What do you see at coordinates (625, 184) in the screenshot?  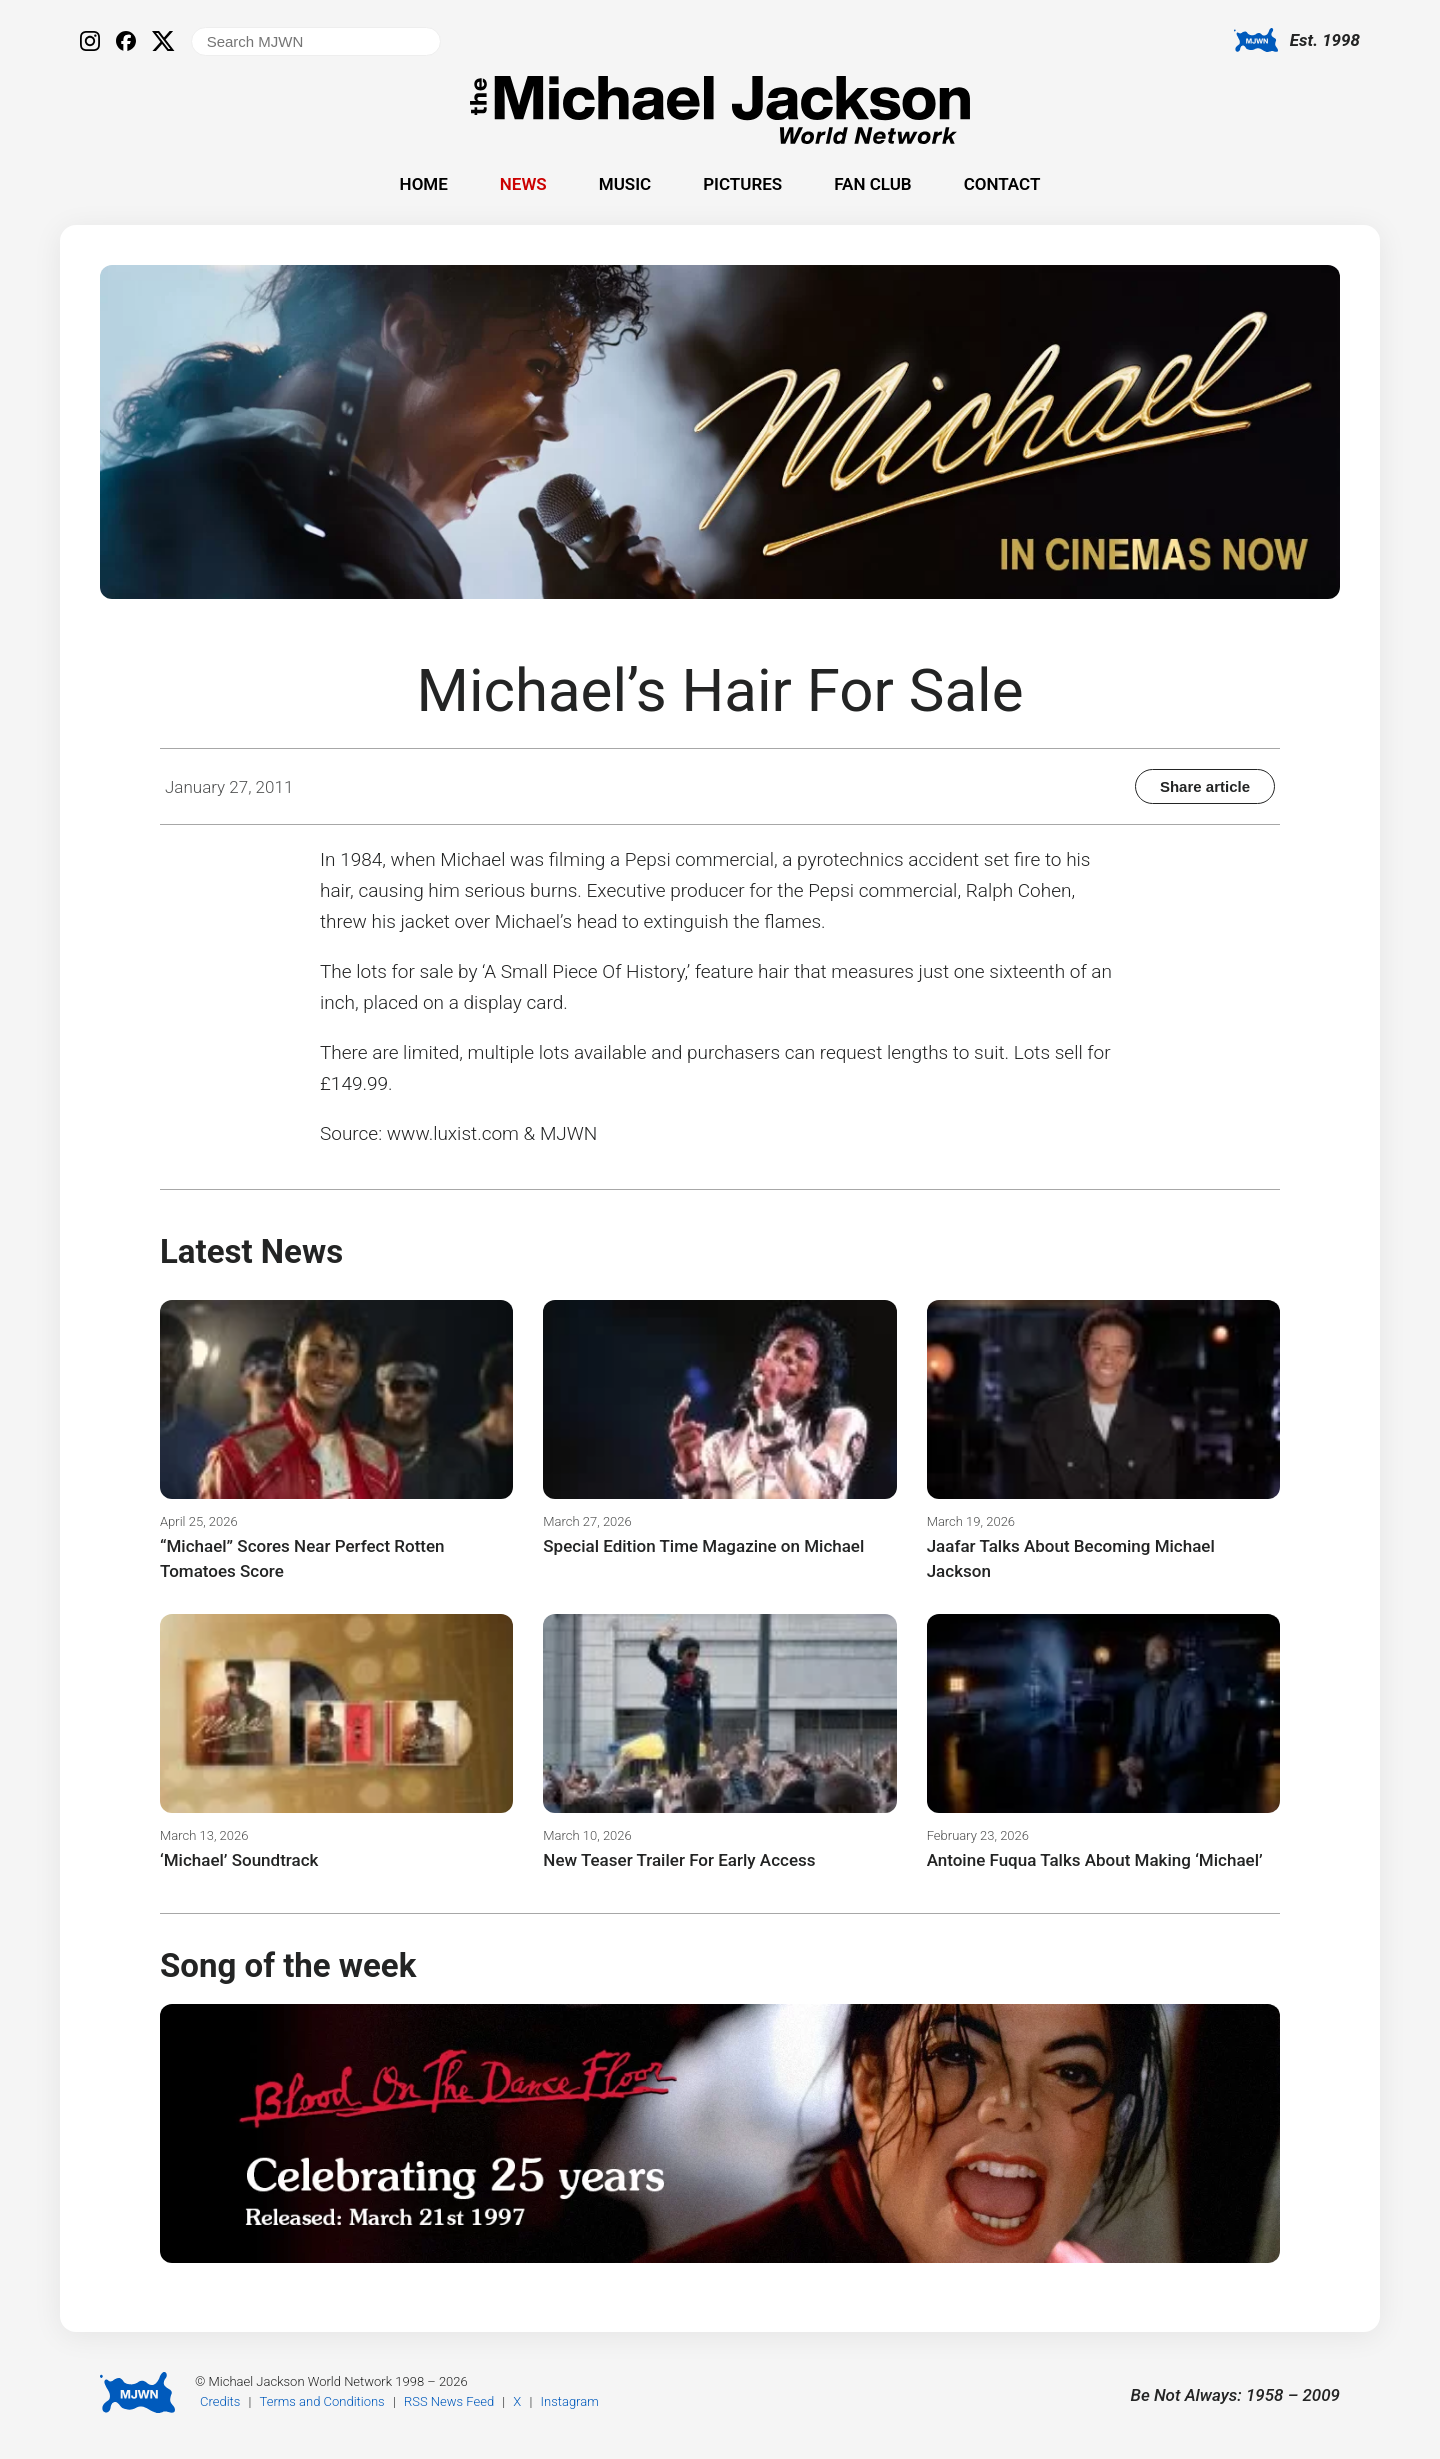 I see `Music` at bounding box center [625, 184].